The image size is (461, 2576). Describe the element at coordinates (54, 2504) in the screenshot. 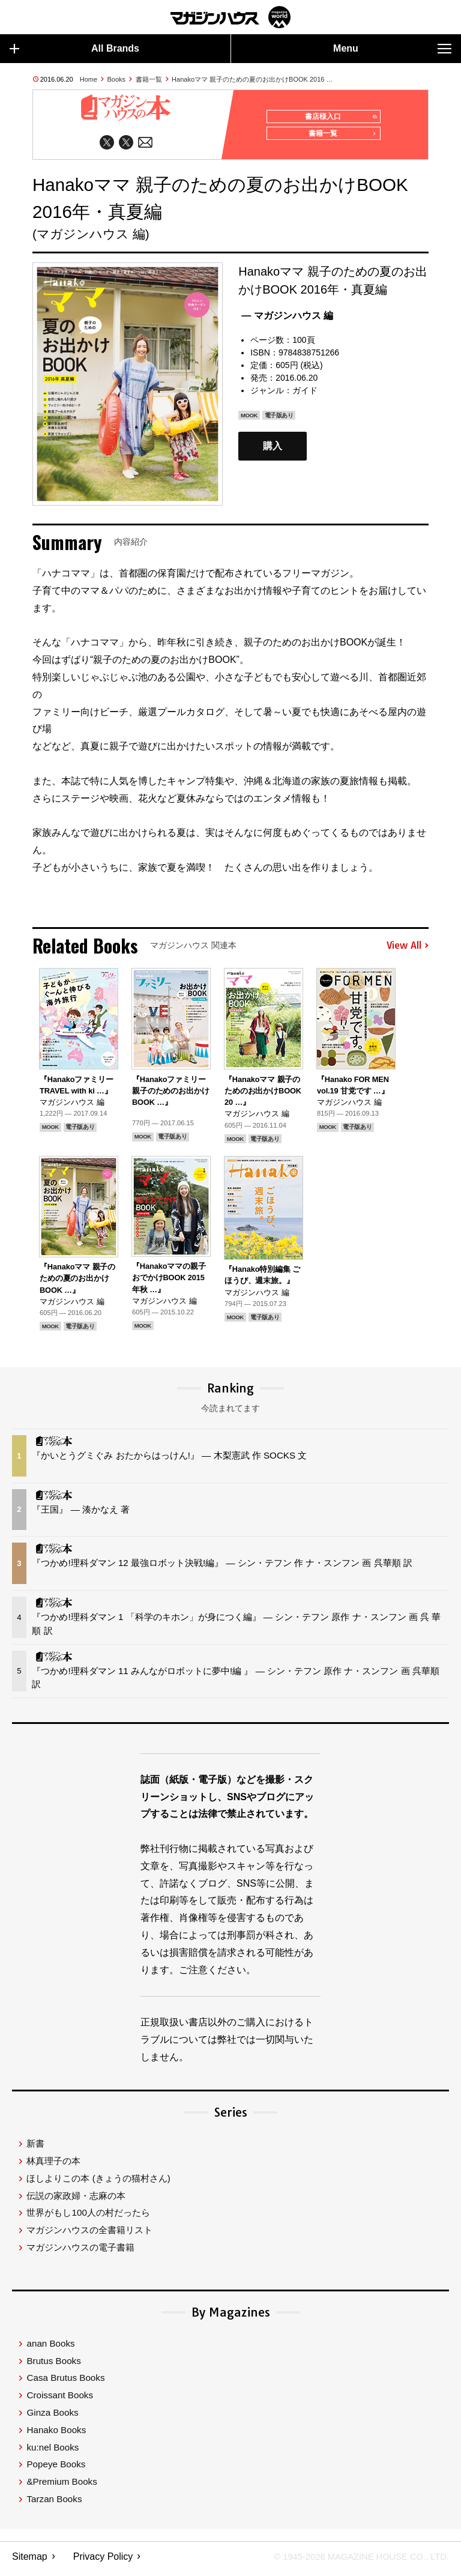

I see `Tarzan Books` at that location.